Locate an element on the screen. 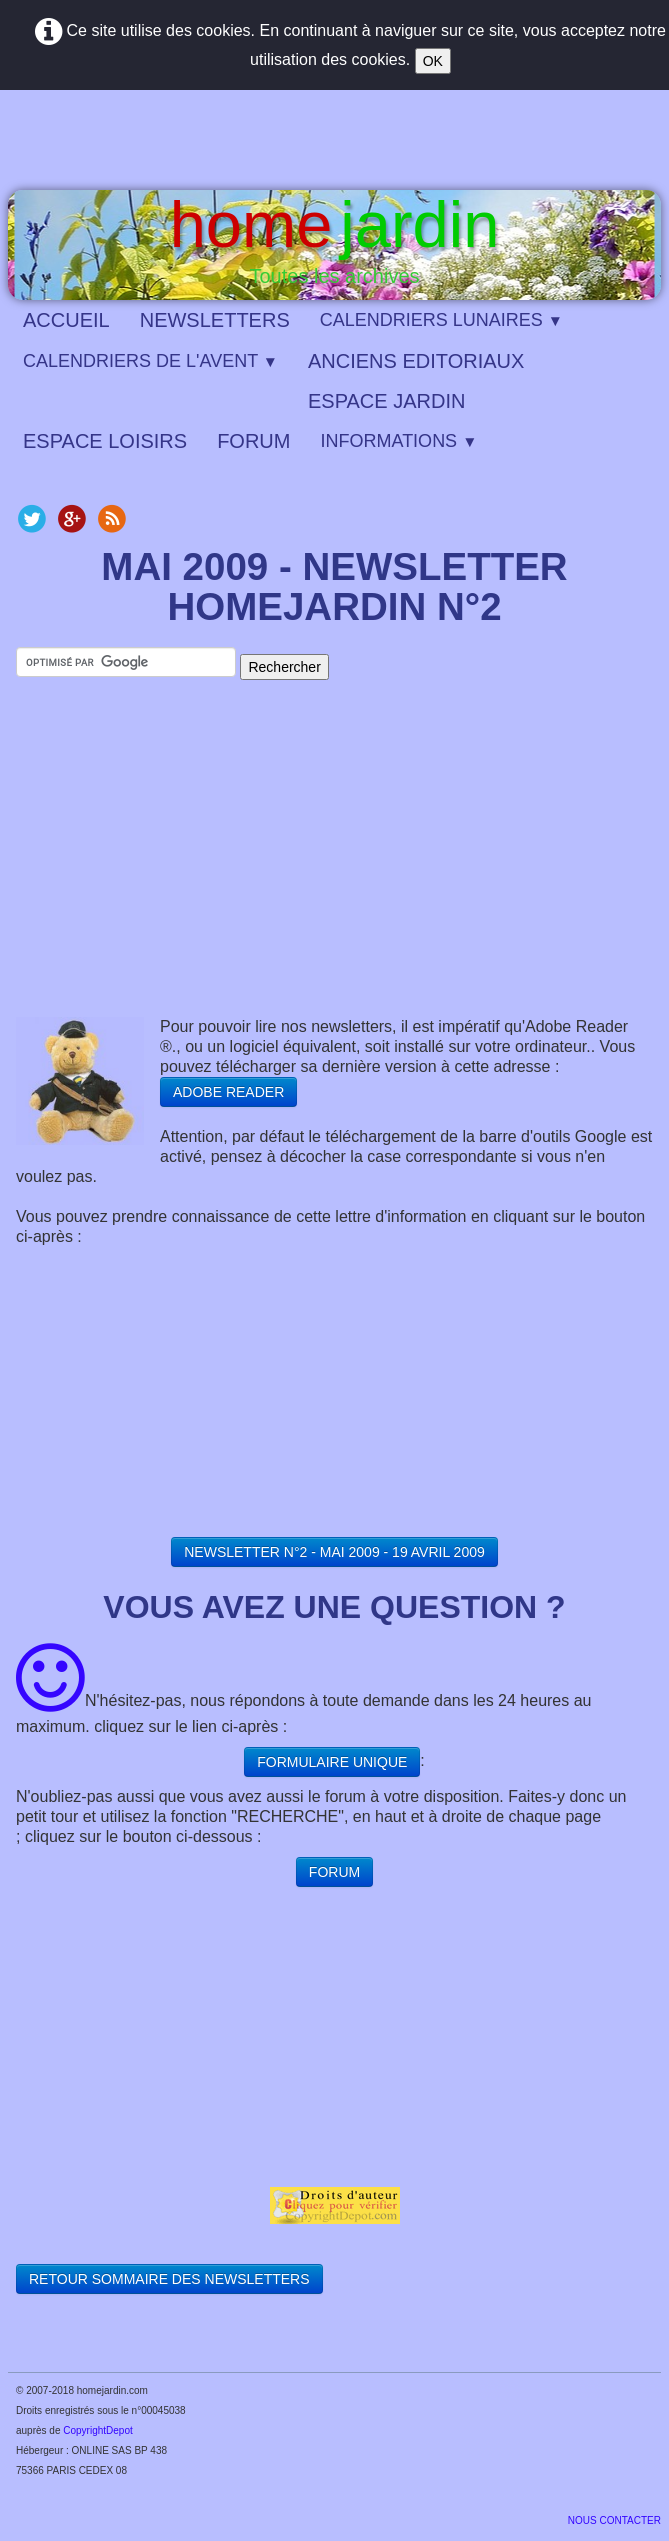 The width and height of the screenshot is (669, 2541). FORMULAIRE UNIQUE is located at coordinates (332, 1762).